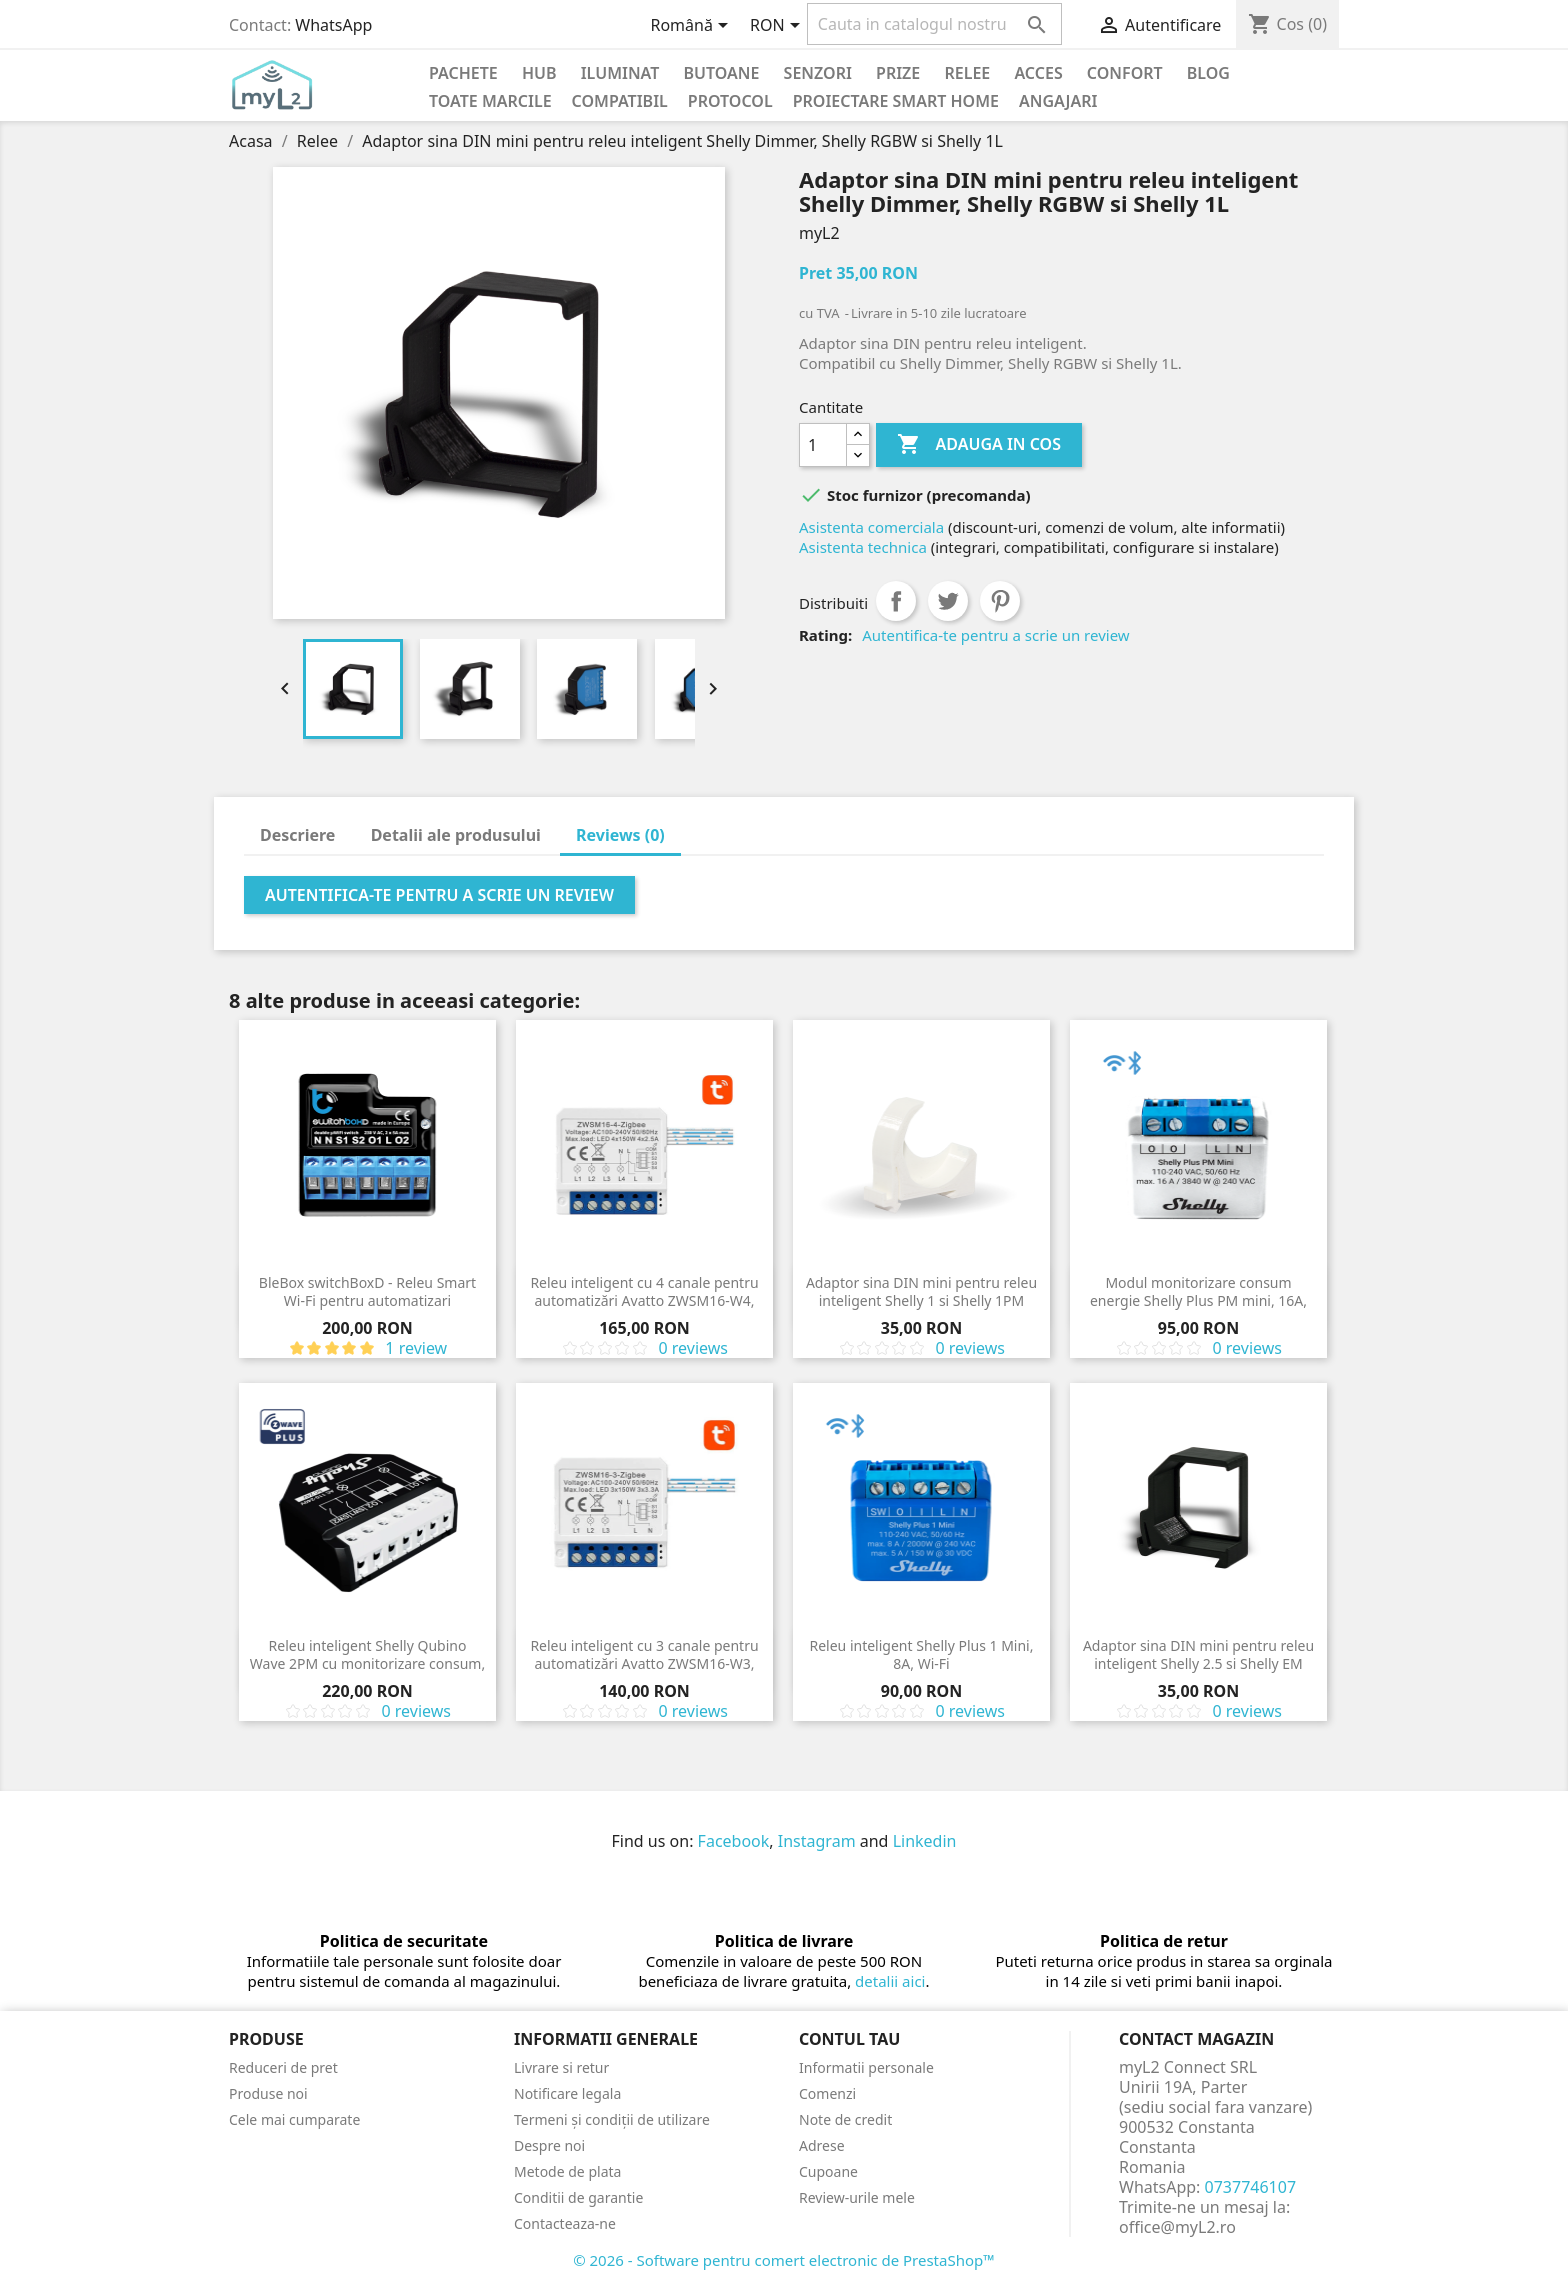 Image resolution: width=1568 pixels, height=2270 pixels. Describe the element at coordinates (890, 1981) in the screenshot. I see `detalii aici` at that location.